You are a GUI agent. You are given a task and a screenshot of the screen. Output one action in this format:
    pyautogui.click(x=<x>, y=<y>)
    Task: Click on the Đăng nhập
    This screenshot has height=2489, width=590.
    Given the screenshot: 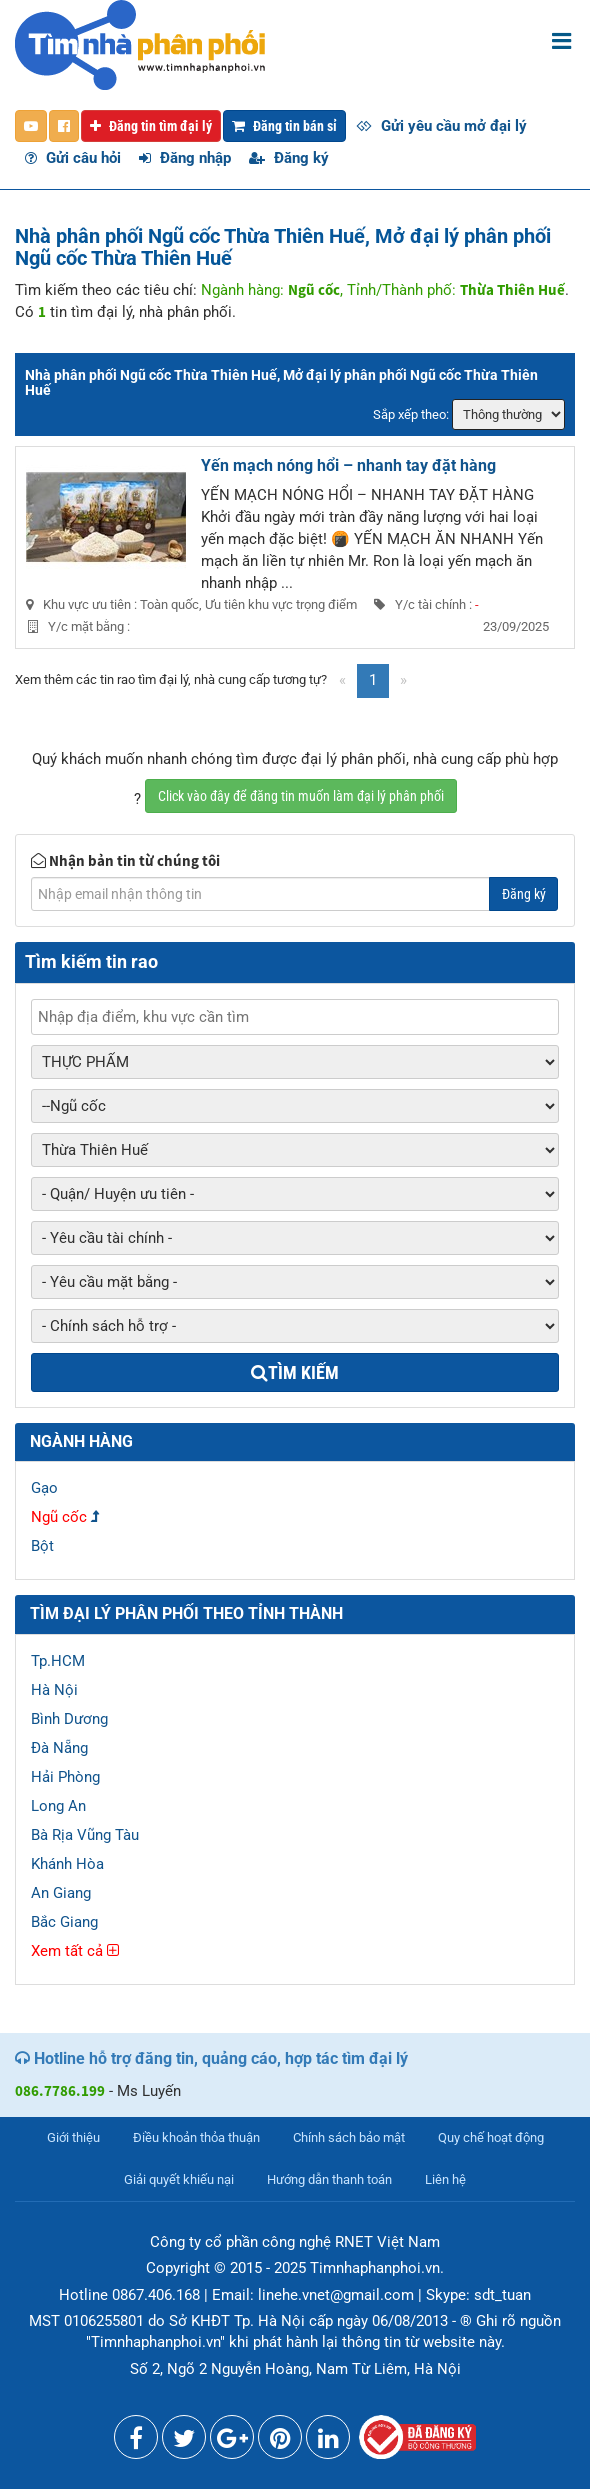 What is the action you would take?
    pyautogui.click(x=185, y=158)
    